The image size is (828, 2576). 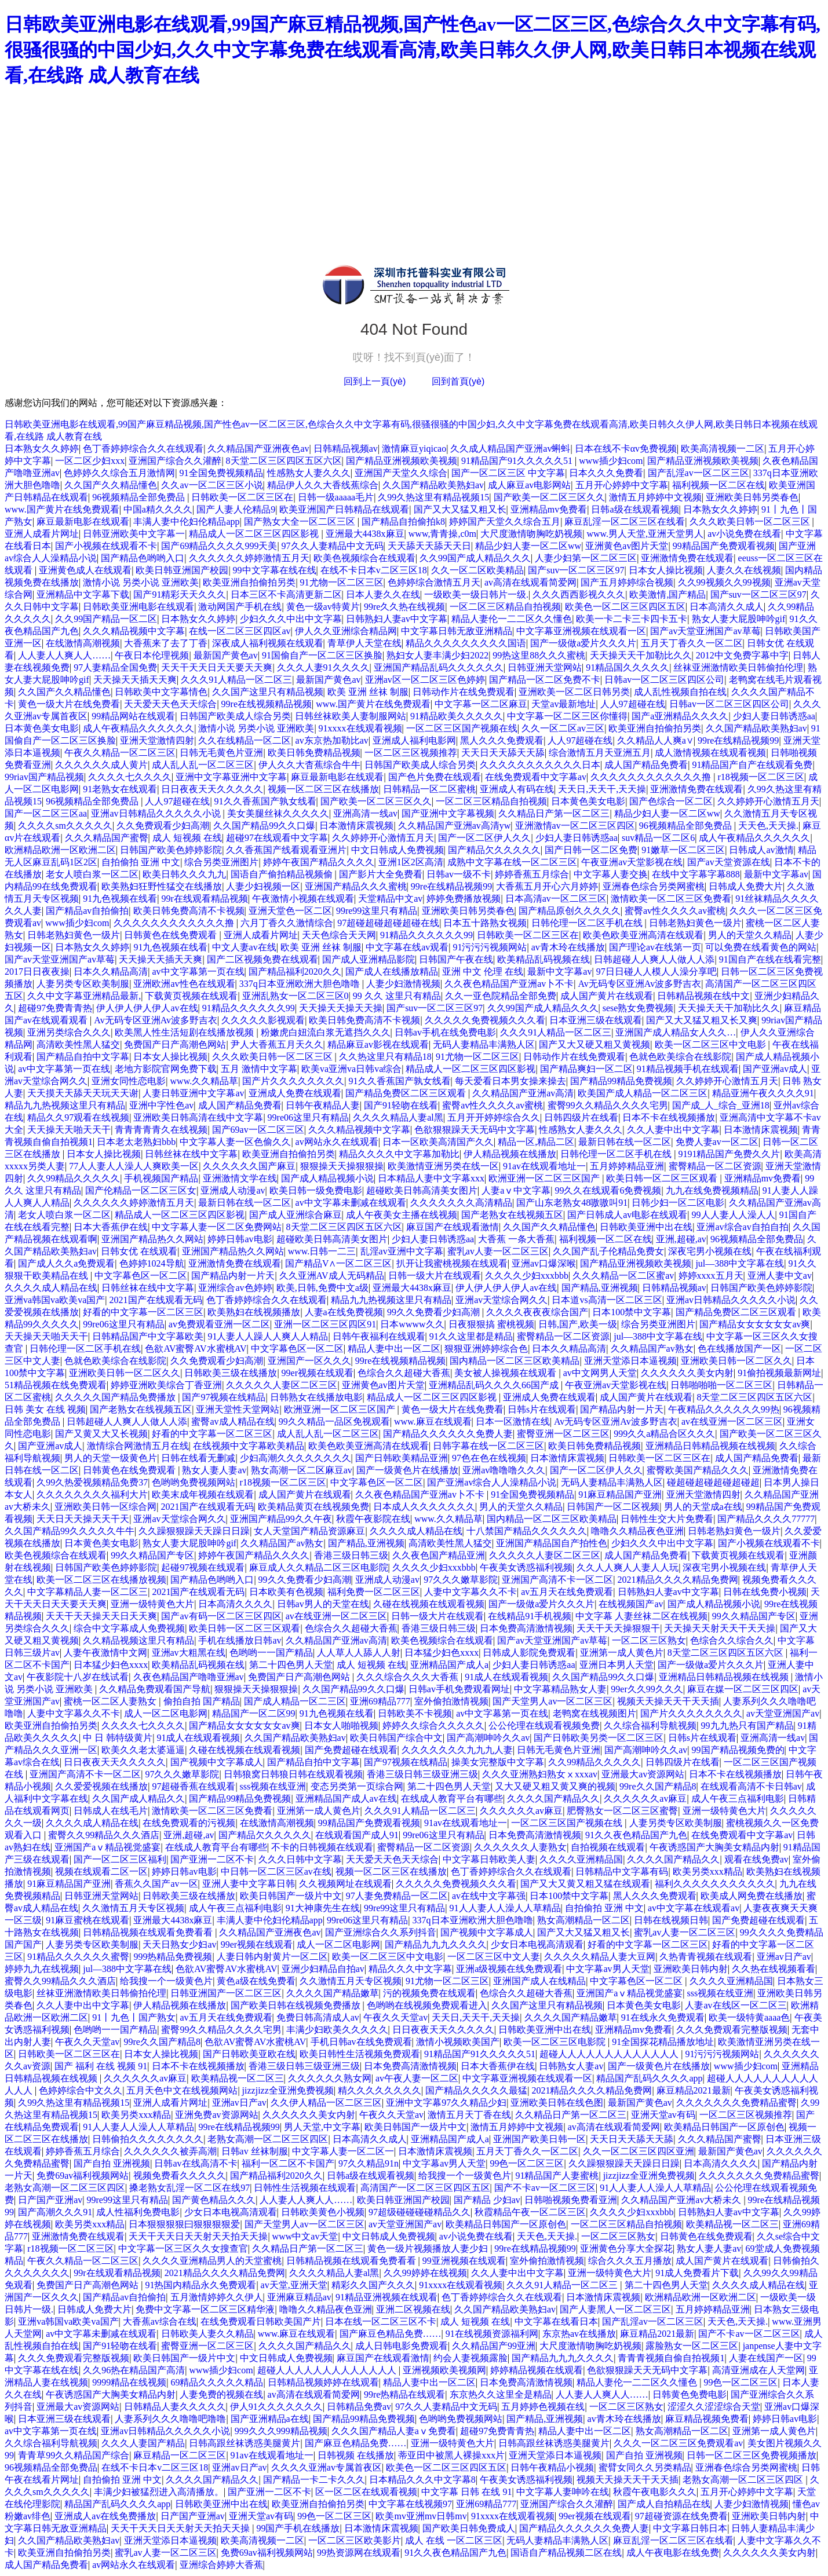 I want to click on 欧美黑人性生活短剧在线播放视频, so click(x=185, y=1032).